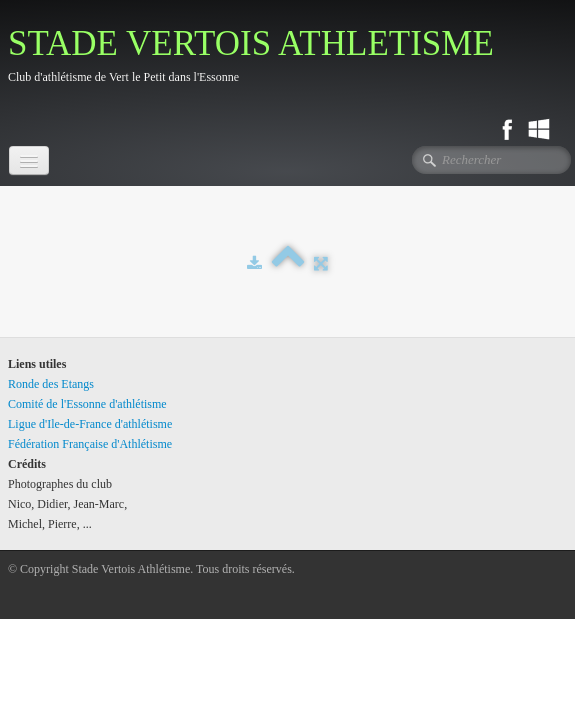  What do you see at coordinates (90, 424) in the screenshot?
I see `Ligue d'Ile-de-France d'athlétisme` at bounding box center [90, 424].